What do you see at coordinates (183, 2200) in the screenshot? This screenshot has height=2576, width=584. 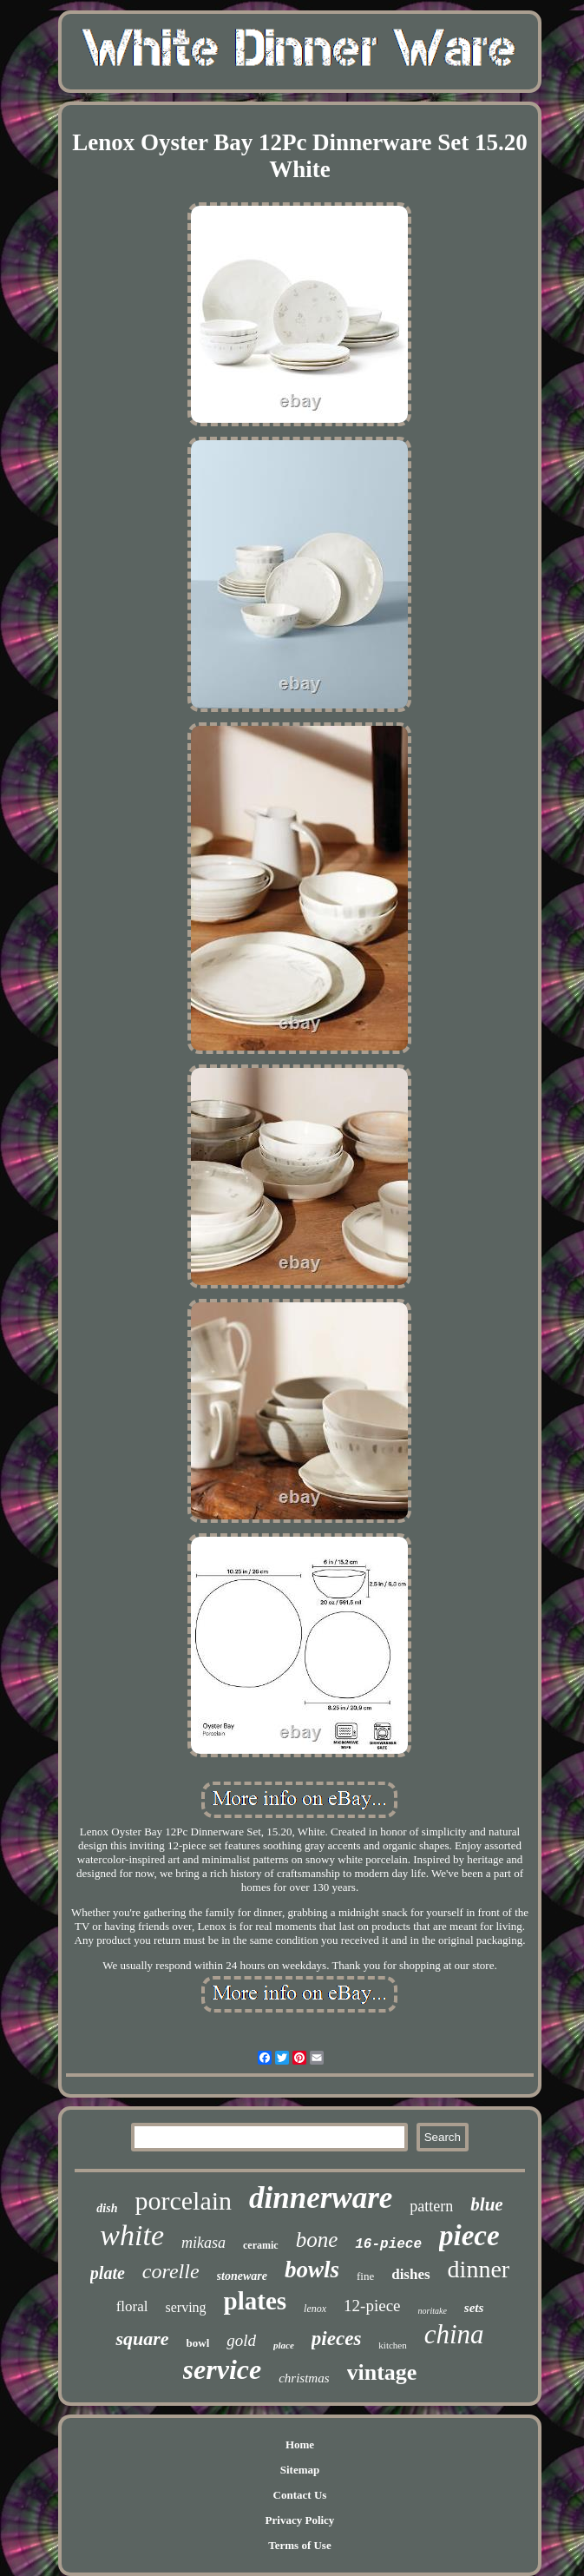 I see `porcelain` at bounding box center [183, 2200].